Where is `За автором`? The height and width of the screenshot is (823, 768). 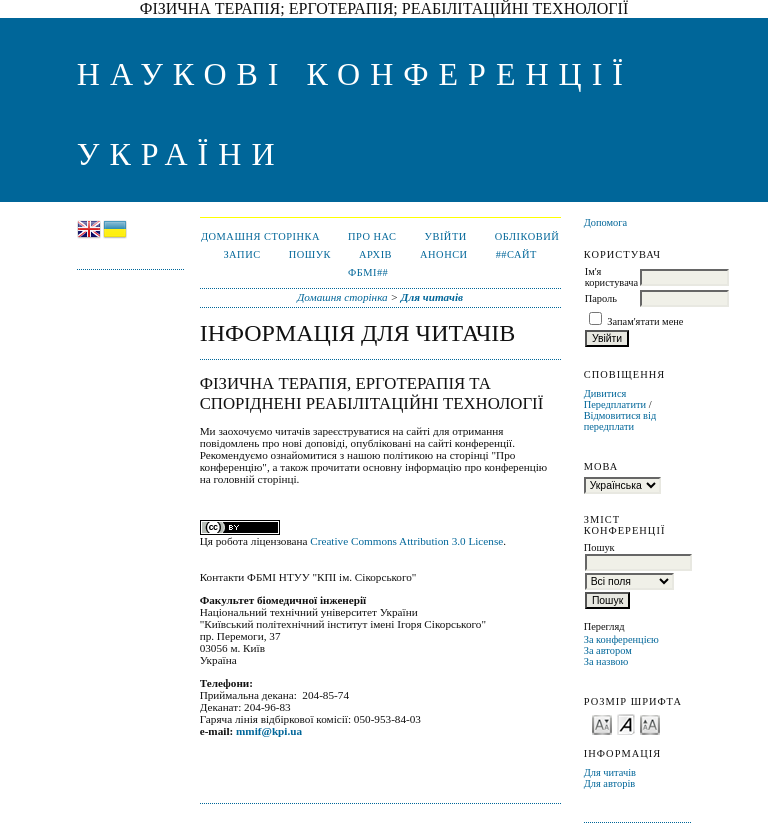
За автором is located at coordinates (608, 650).